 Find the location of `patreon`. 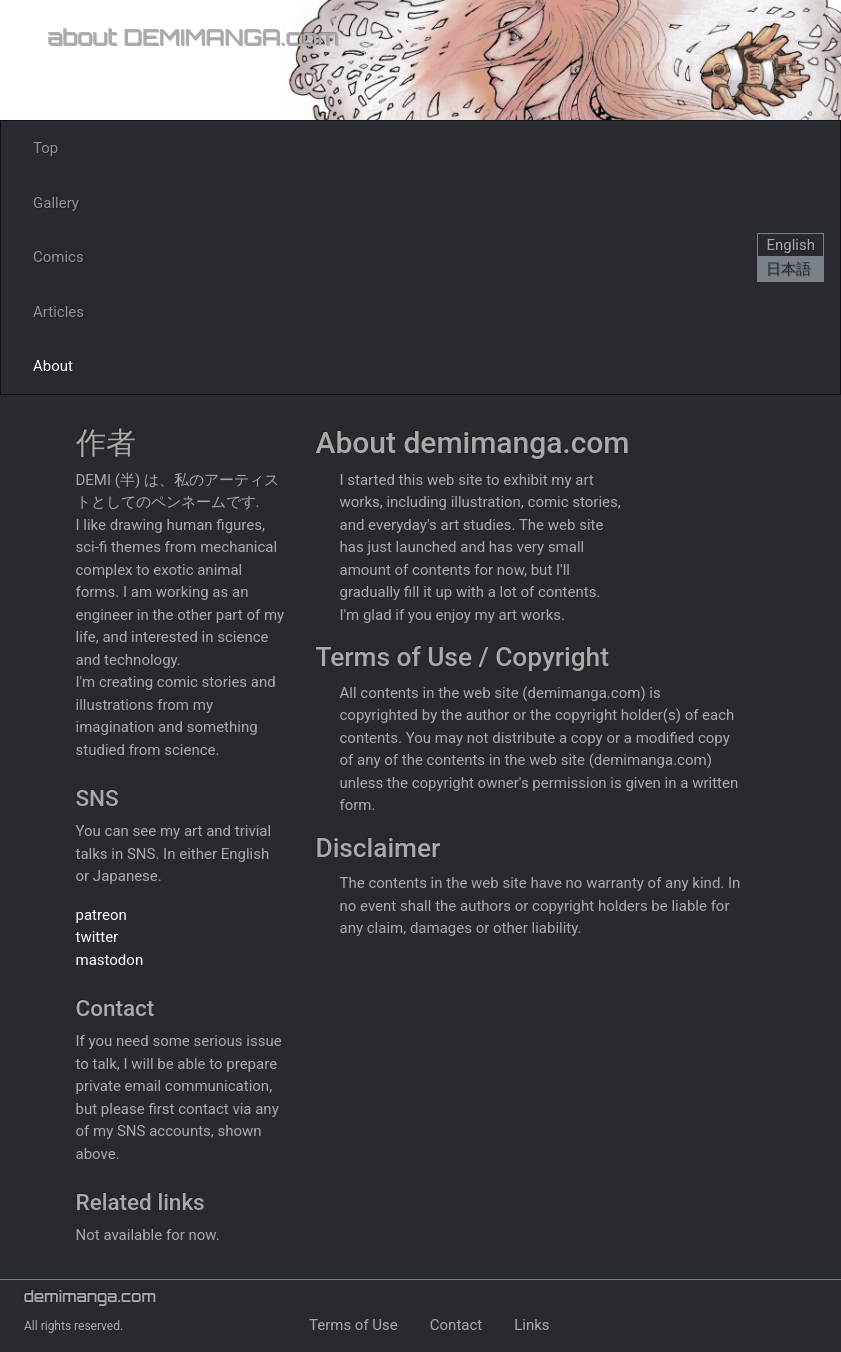

patreon is located at coordinates (101, 915).